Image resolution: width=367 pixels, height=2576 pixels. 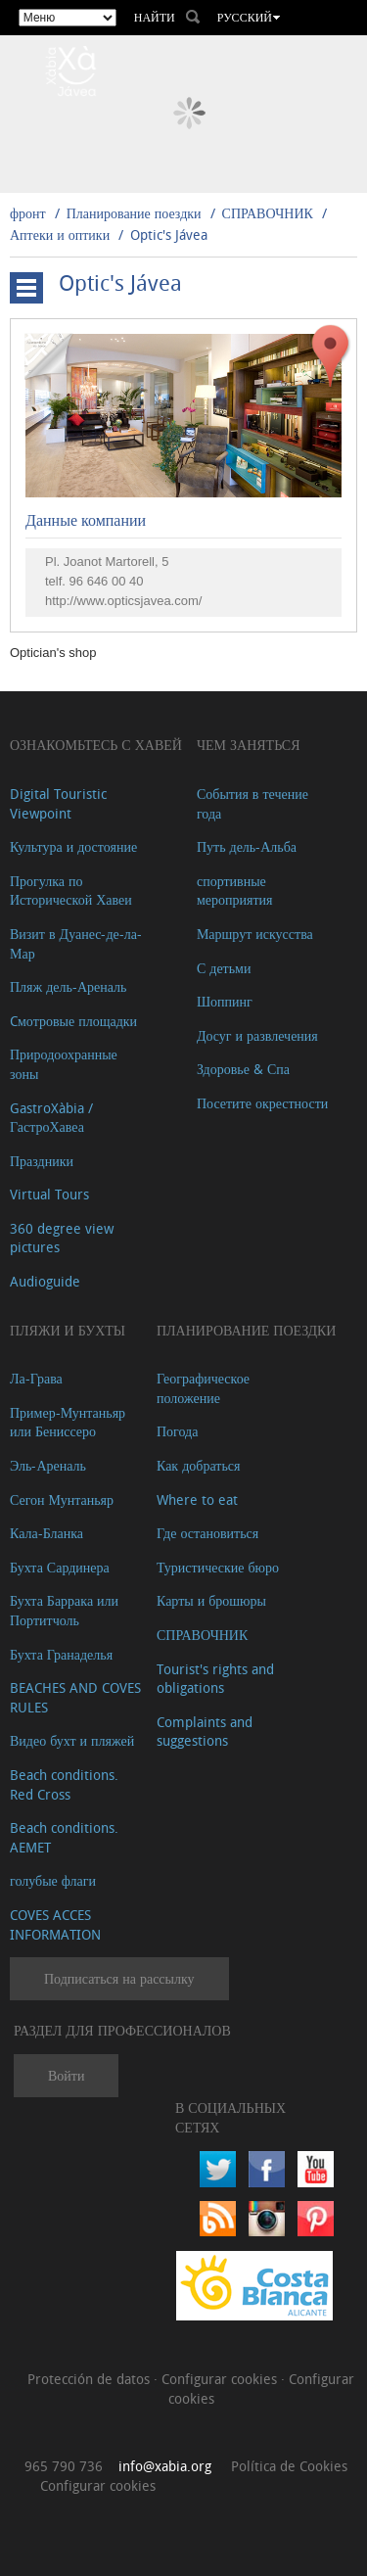 I want to click on спортивные мероприятия, so click(x=235, y=890).